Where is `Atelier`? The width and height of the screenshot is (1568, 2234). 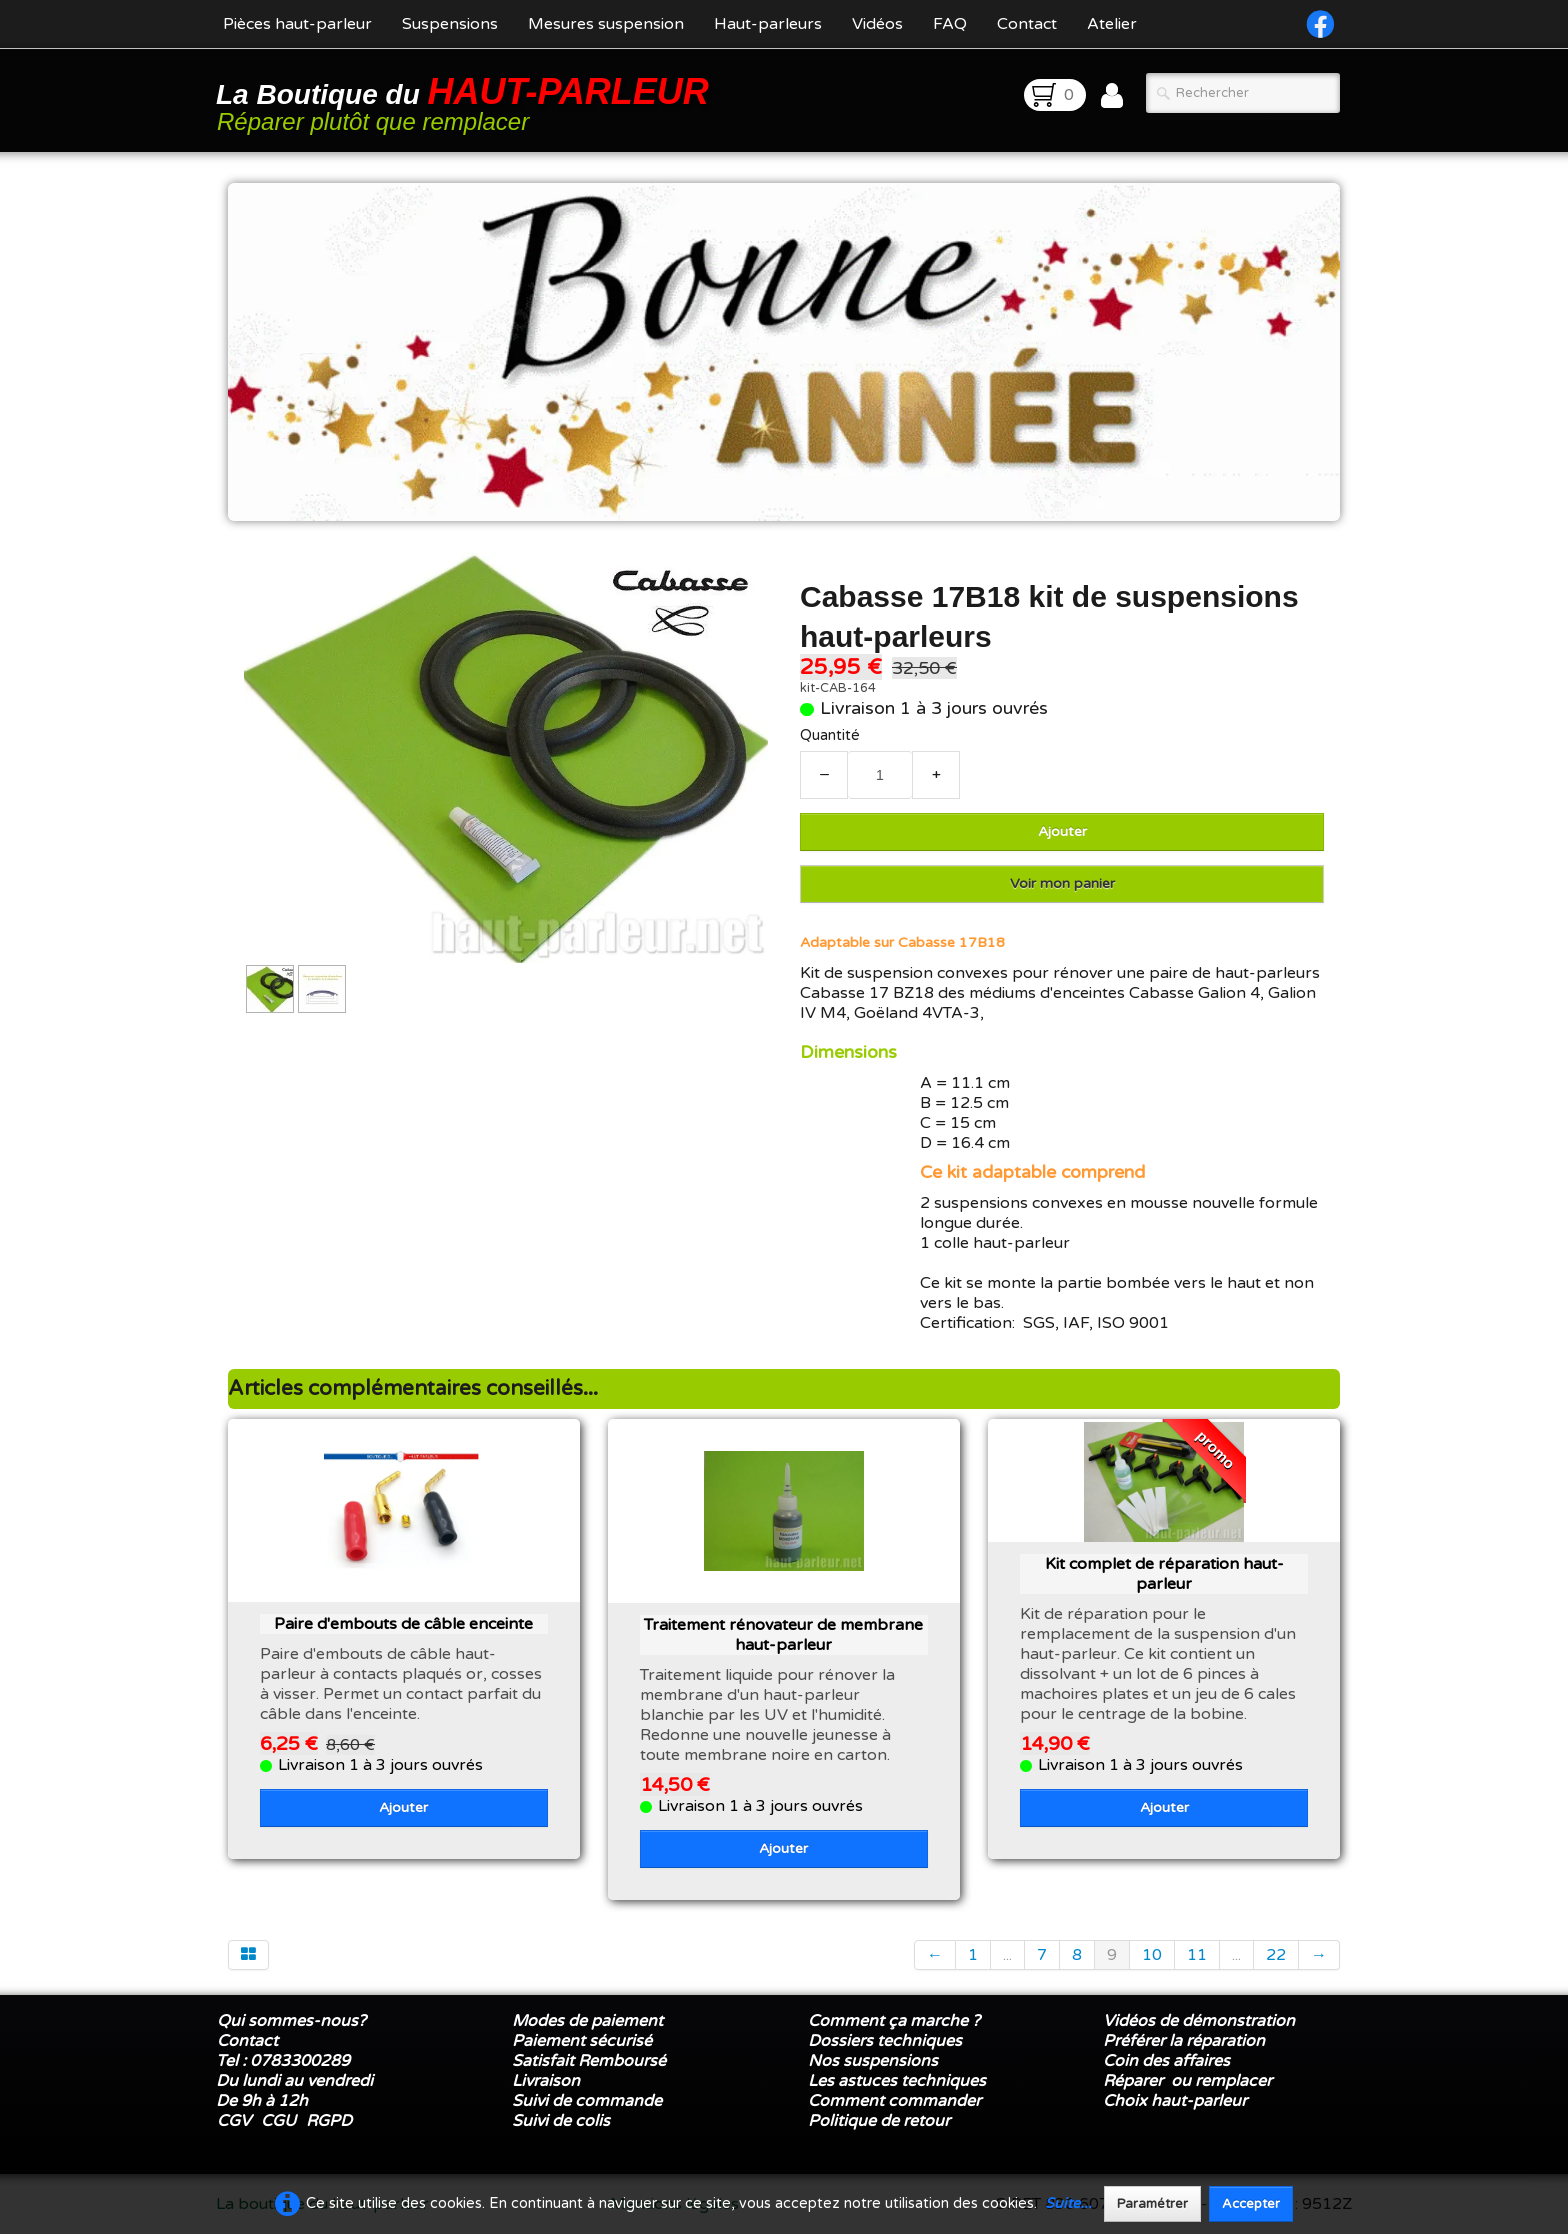 Atelier is located at coordinates (1112, 24).